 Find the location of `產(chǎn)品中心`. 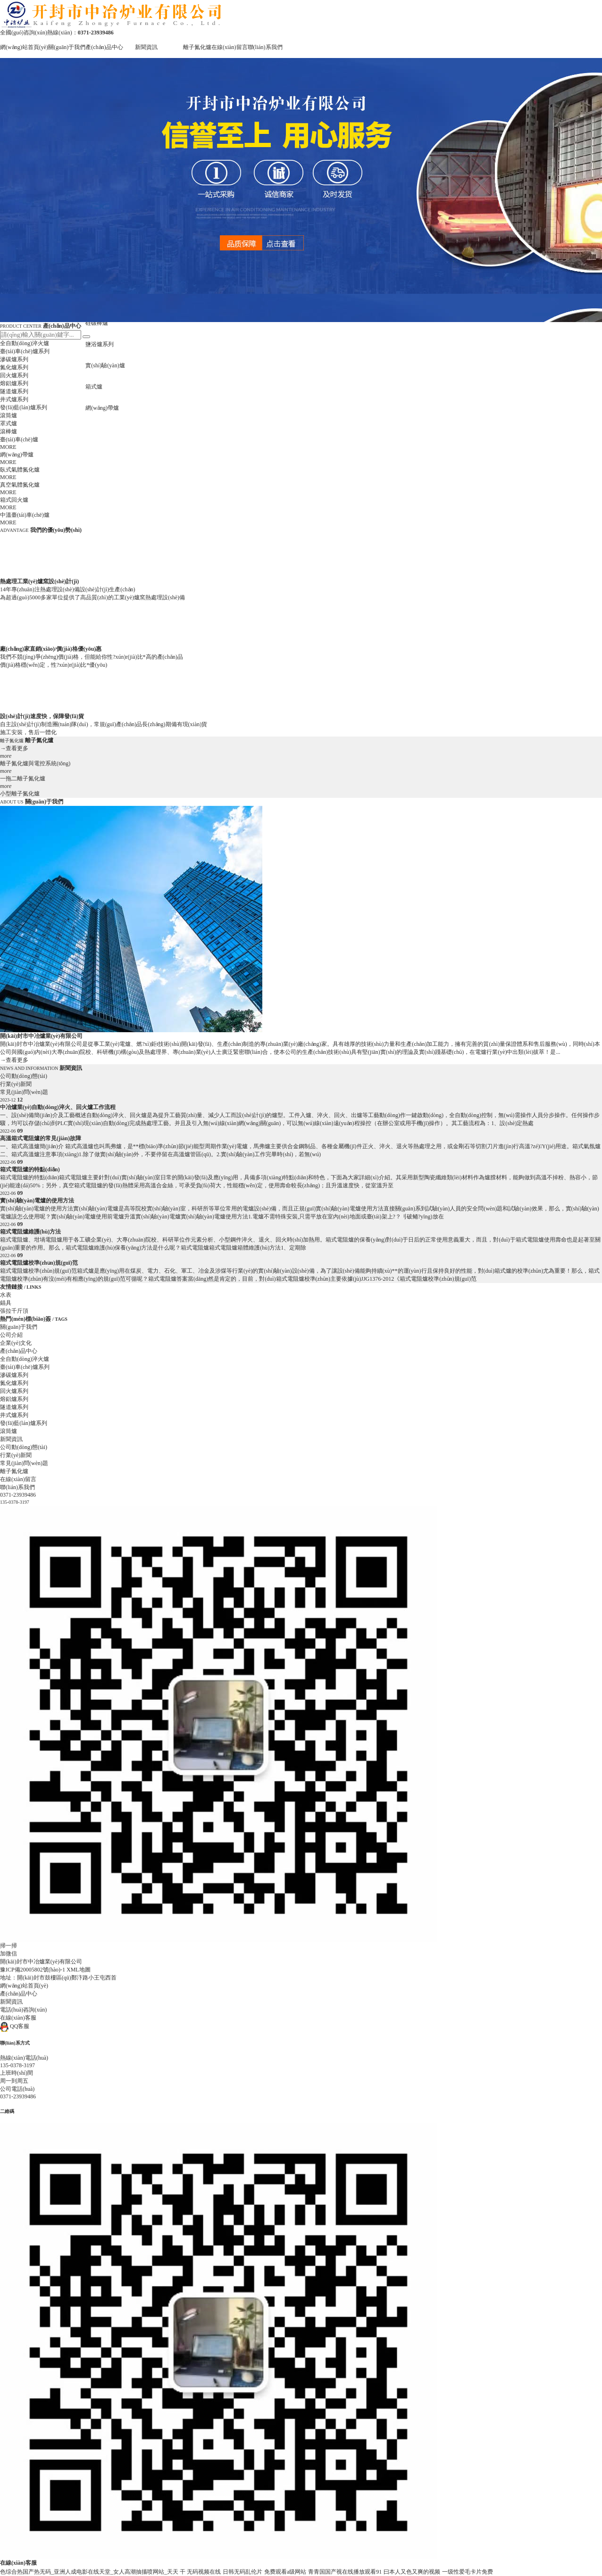

產(chǎn)品中心 is located at coordinates (104, 47).